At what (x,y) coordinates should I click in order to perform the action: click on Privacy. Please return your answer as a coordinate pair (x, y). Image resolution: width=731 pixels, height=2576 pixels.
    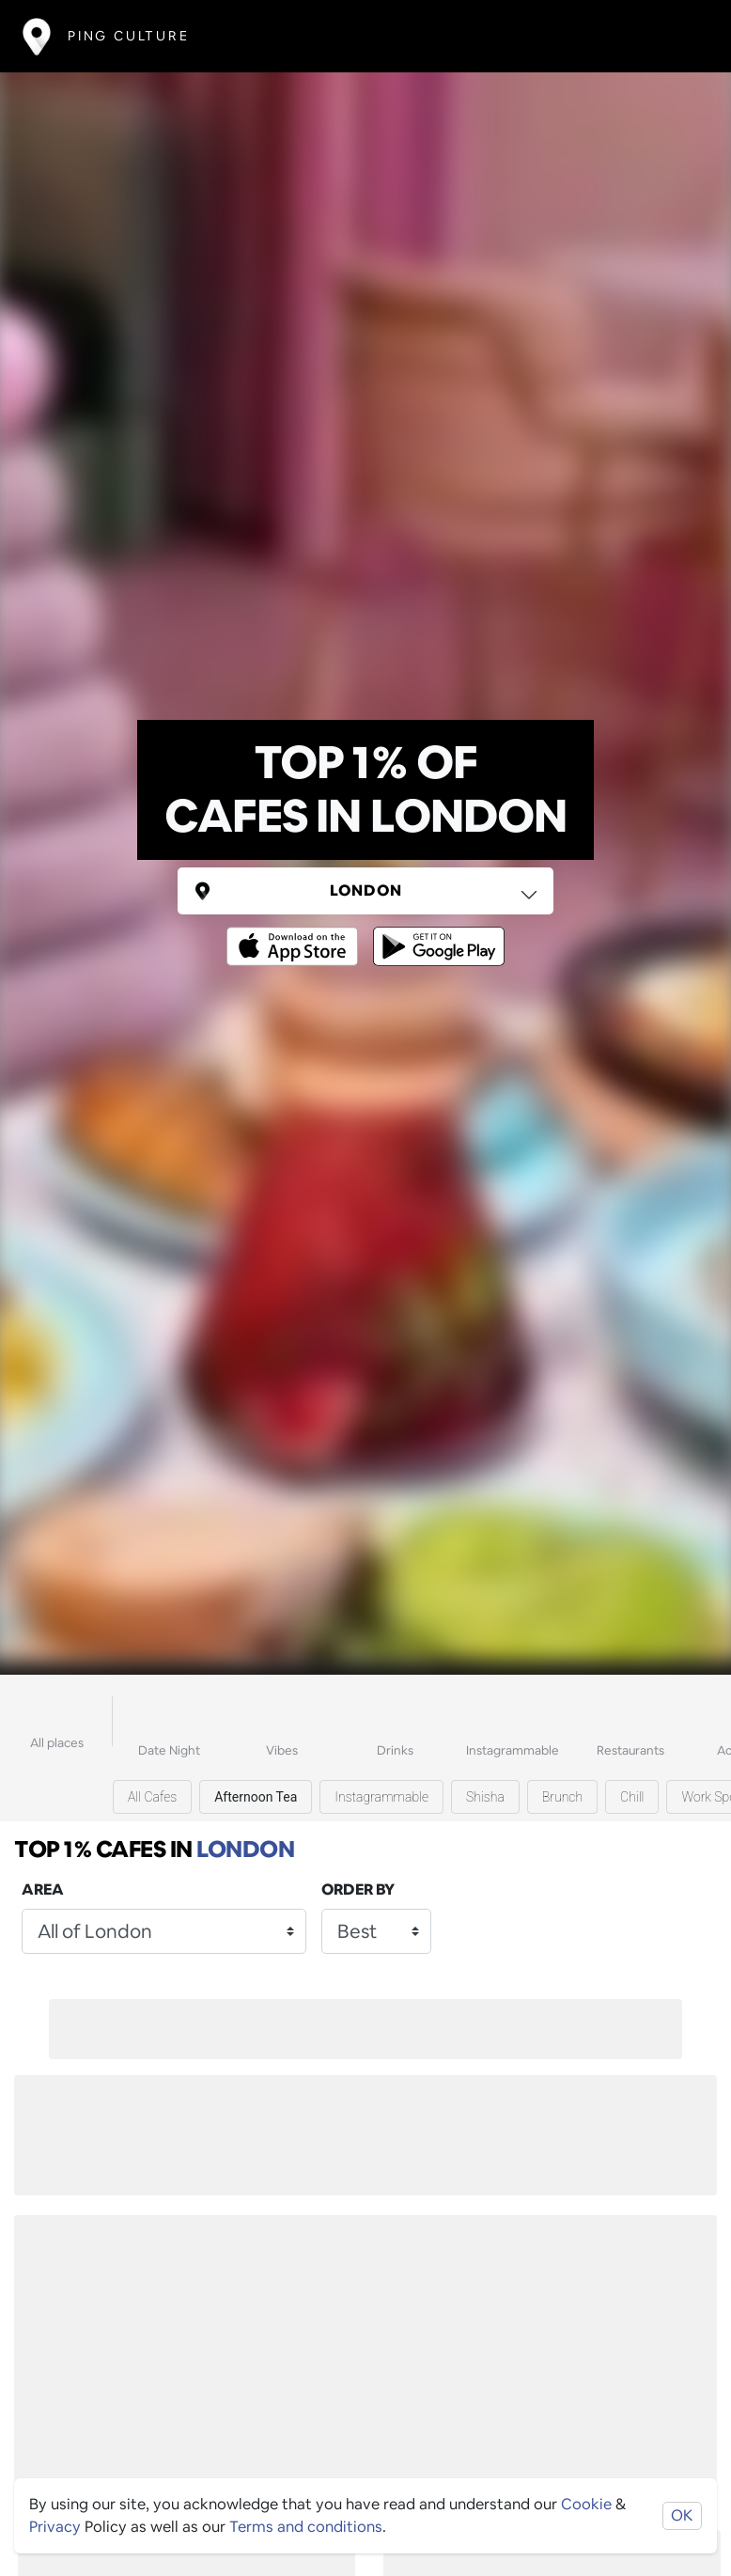
    Looking at the image, I should click on (55, 2527).